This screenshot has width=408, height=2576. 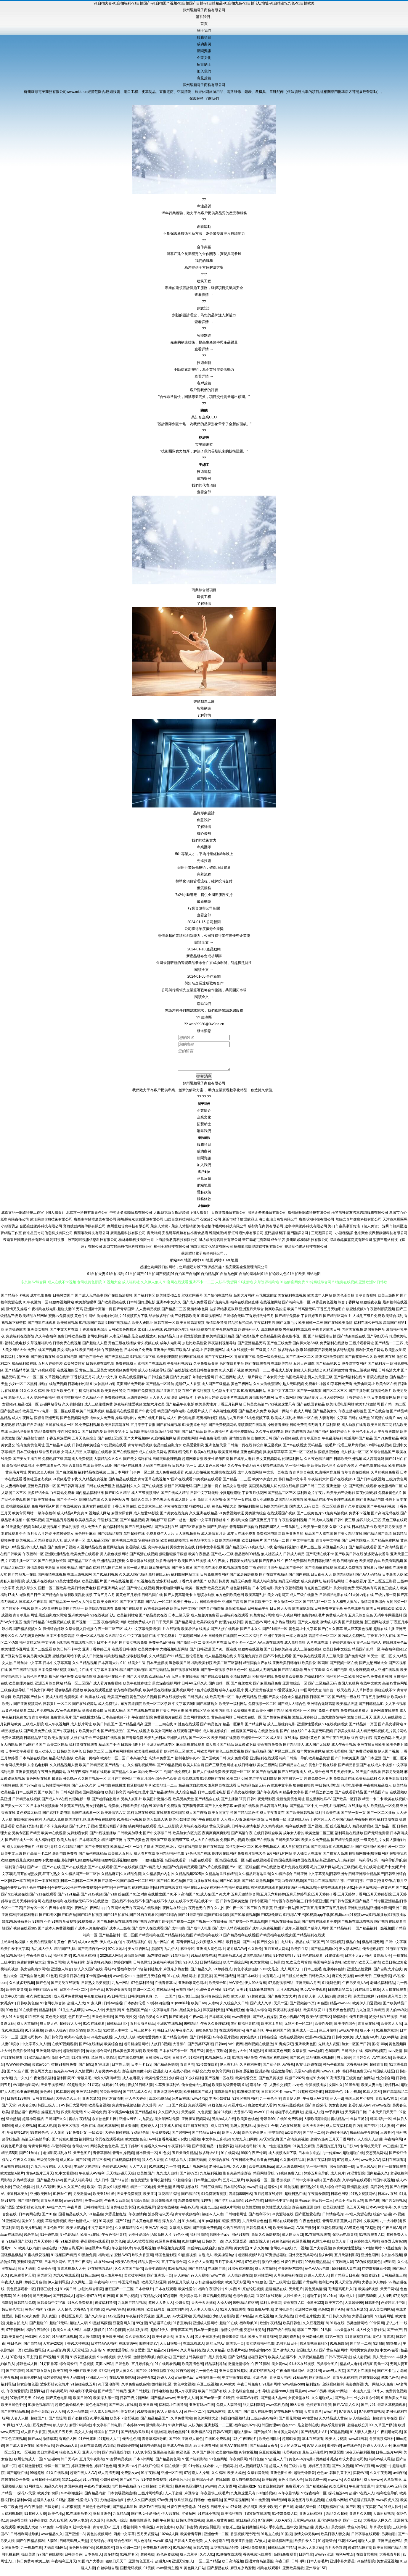 What do you see at coordinates (203, 17) in the screenshot?
I see `聯系我們` at bounding box center [203, 17].